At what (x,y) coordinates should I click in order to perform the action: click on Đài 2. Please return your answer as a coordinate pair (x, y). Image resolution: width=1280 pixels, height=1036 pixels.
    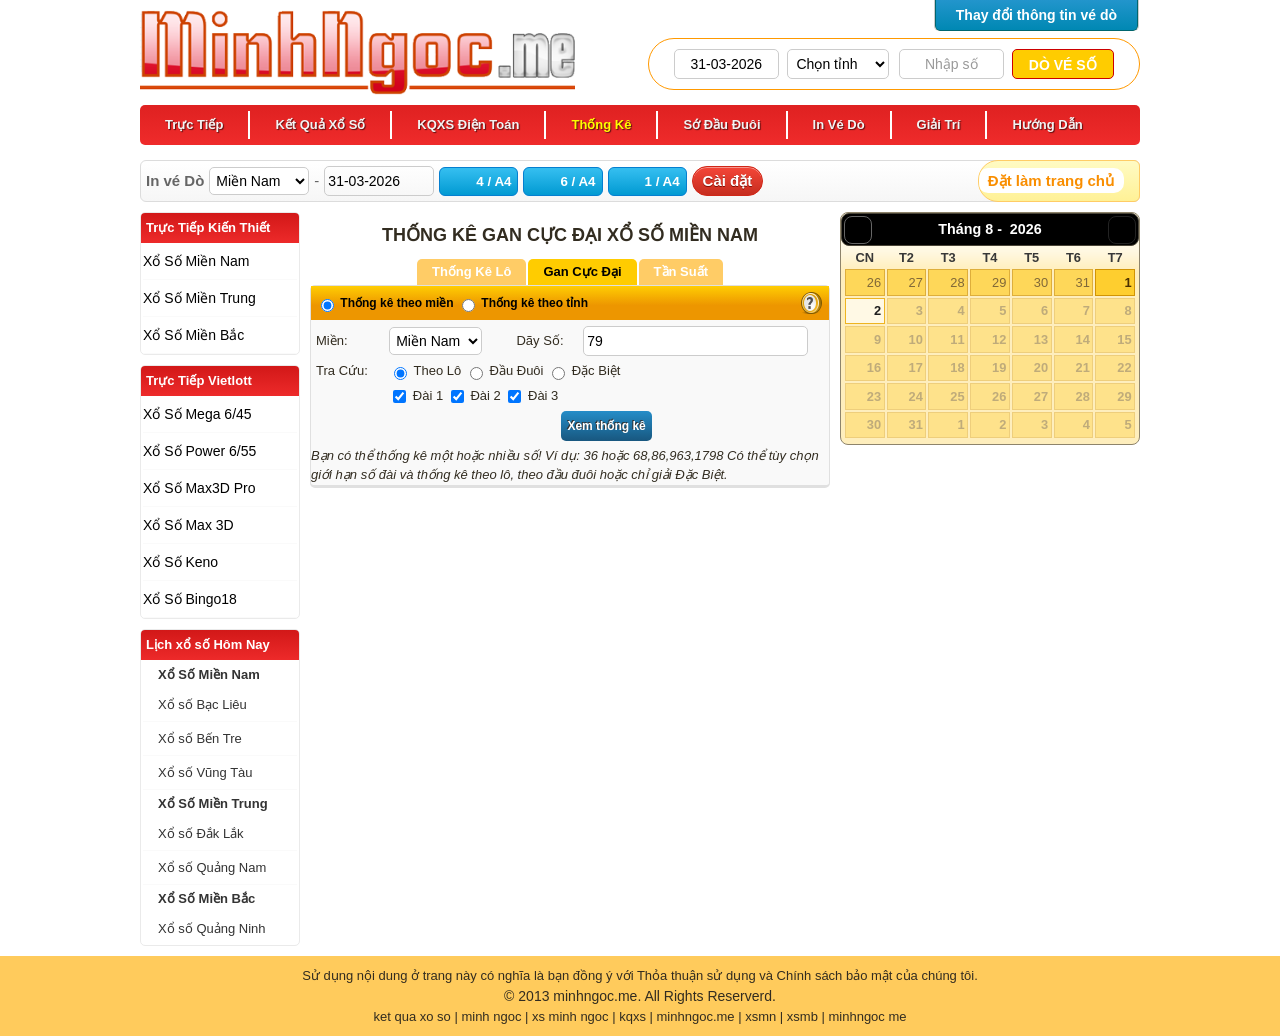
    Looking at the image, I should click on (476, 395).